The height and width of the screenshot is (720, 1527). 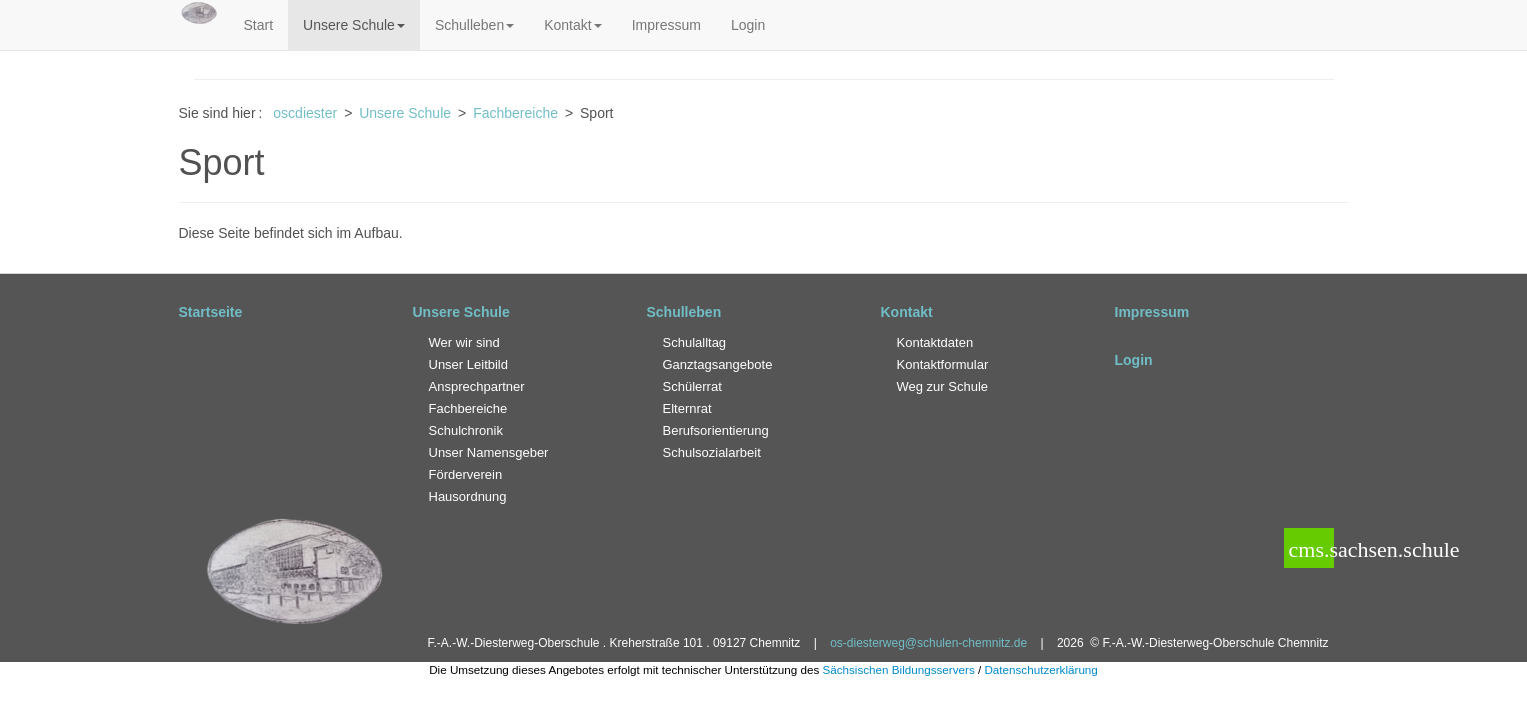 What do you see at coordinates (716, 430) in the screenshot?
I see `Berufsorientierung` at bounding box center [716, 430].